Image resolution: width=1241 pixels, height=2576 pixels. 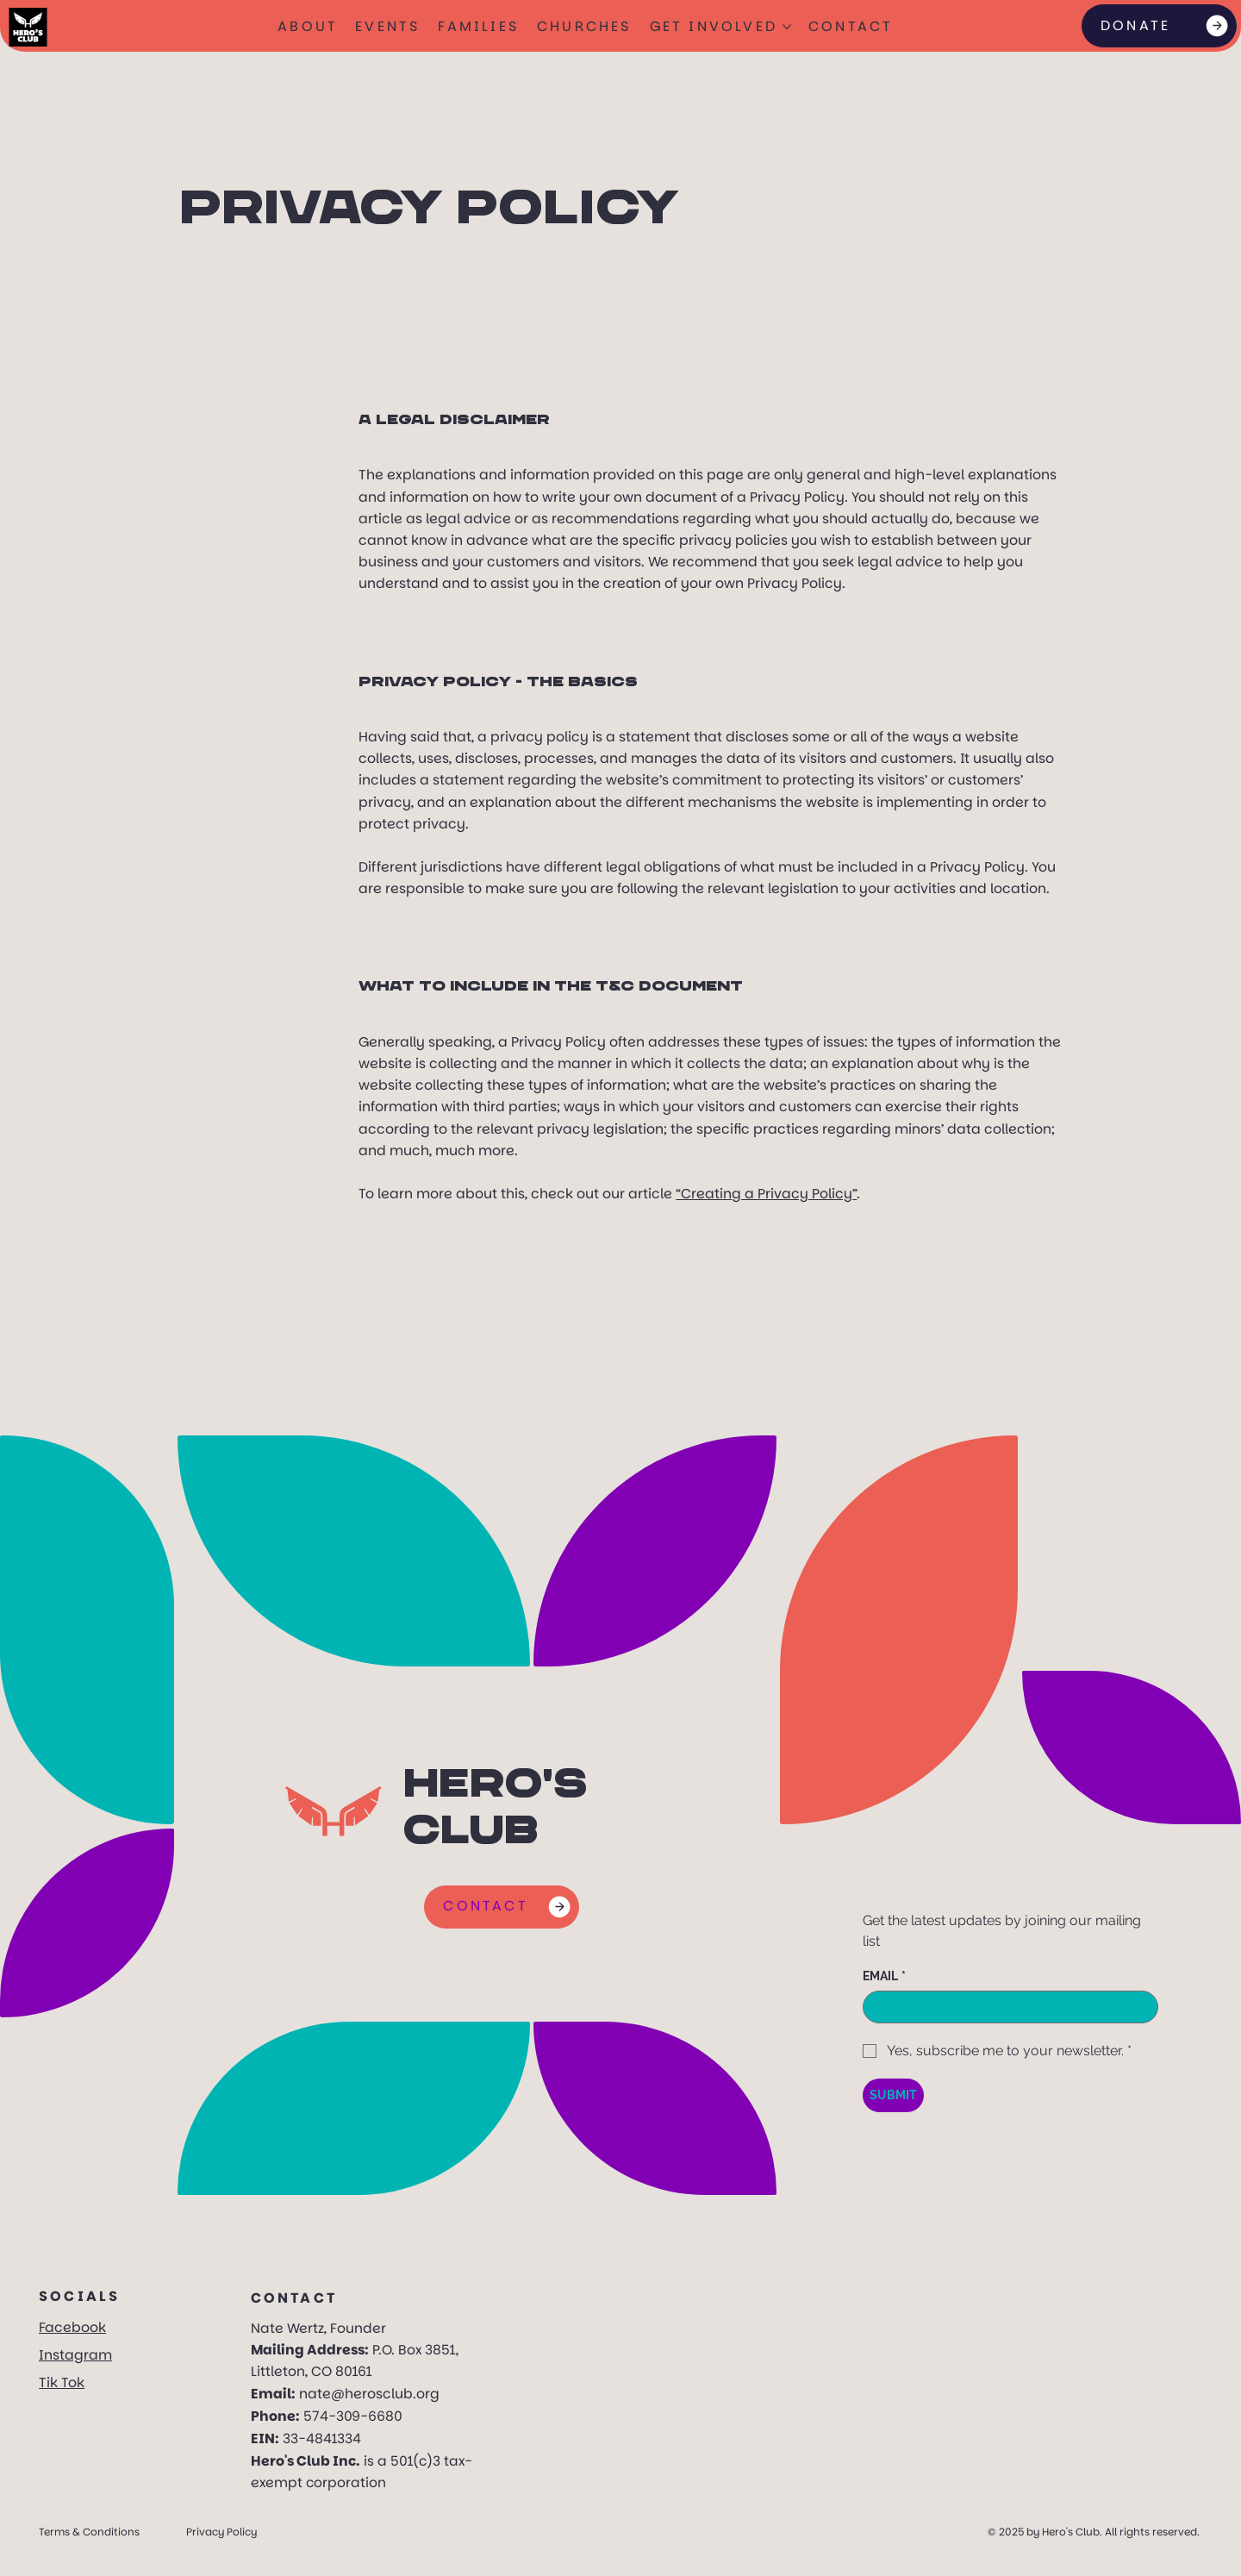 I want to click on Facebook, so click(x=72, y=2327).